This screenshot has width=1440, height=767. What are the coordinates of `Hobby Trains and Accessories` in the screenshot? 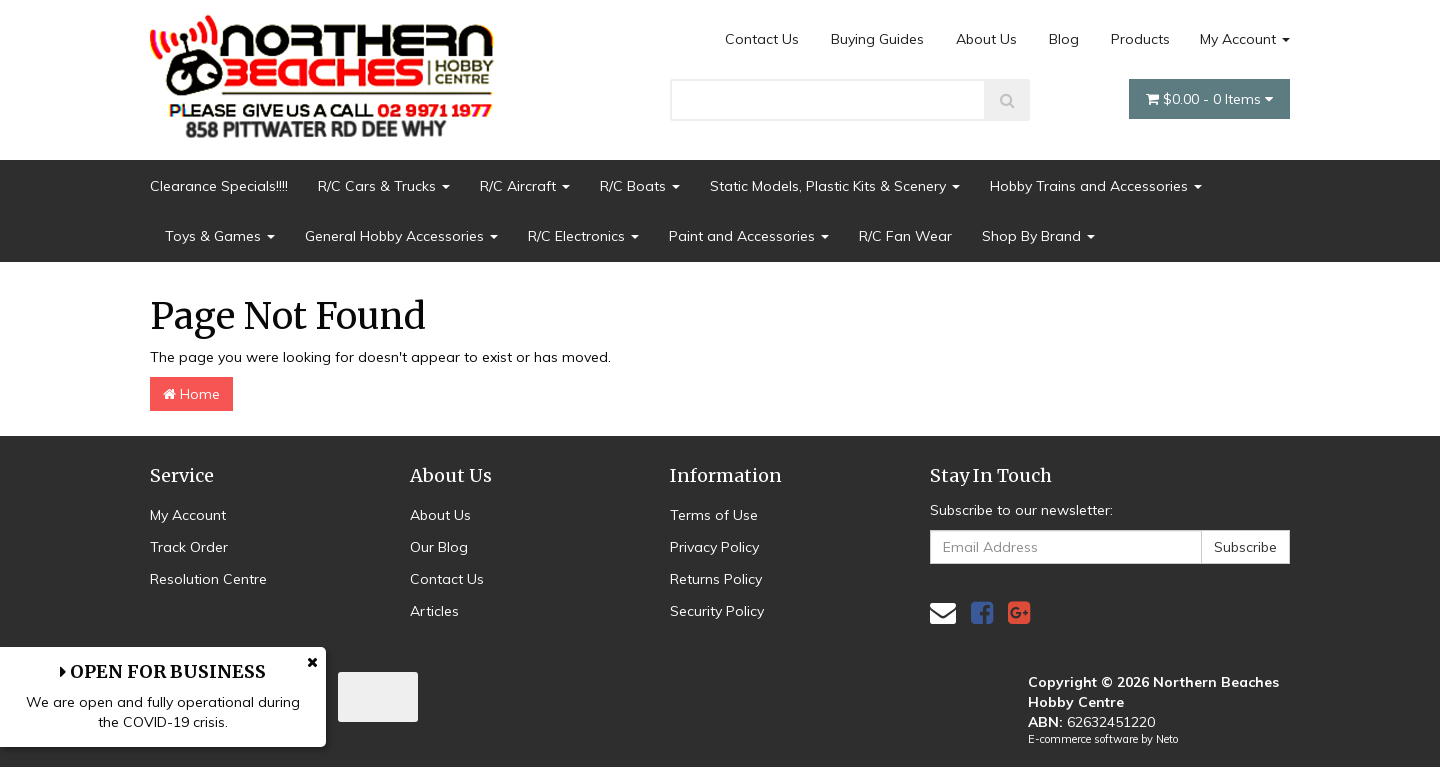 It's located at (1096, 186).